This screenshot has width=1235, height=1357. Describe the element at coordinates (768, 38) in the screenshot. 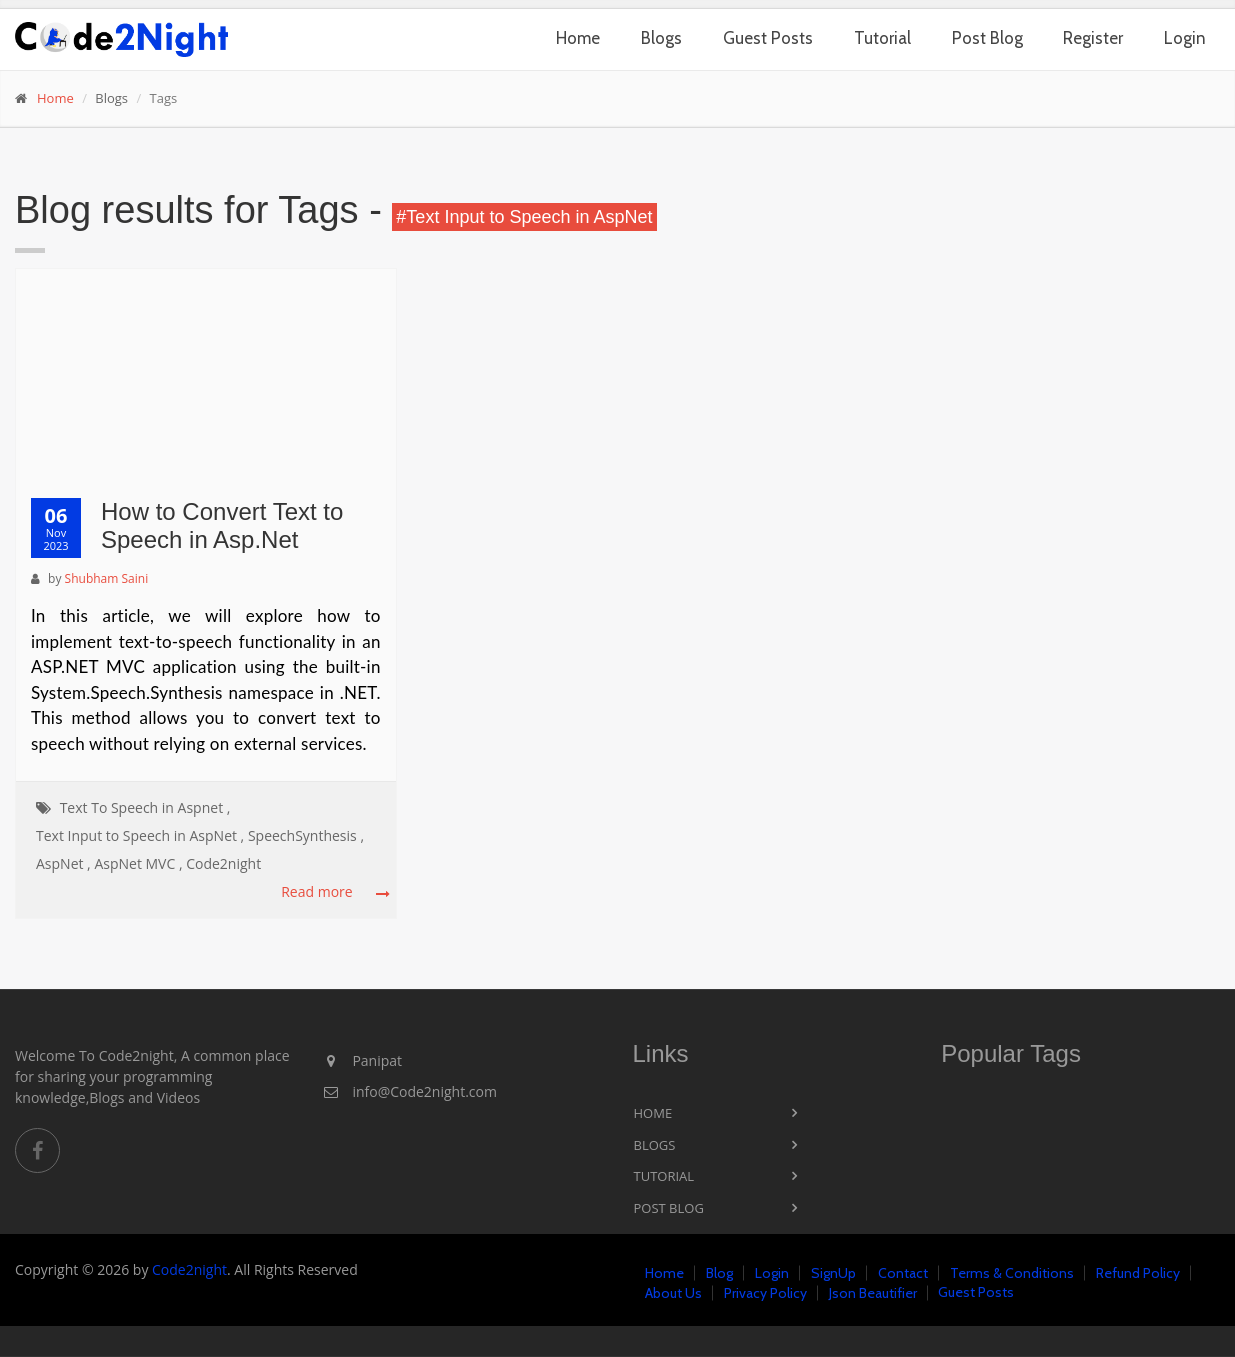

I see `Guest Posts` at that location.